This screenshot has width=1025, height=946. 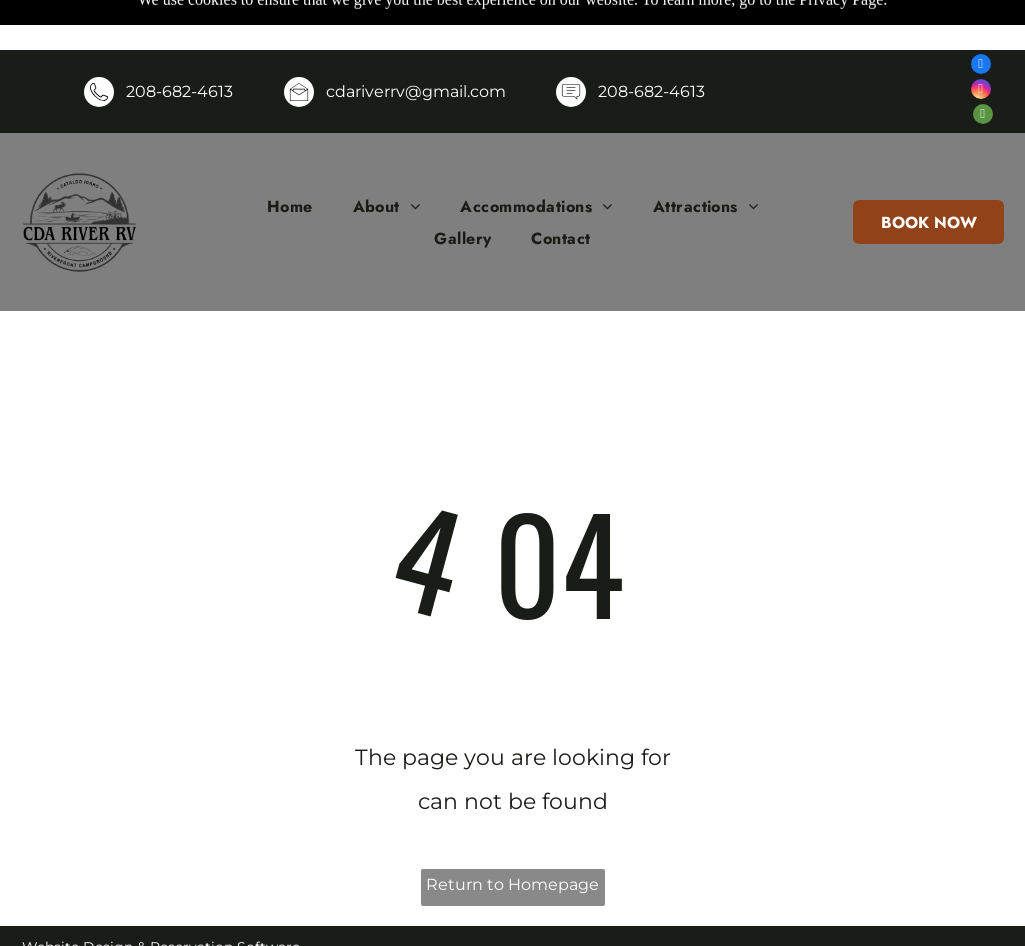 What do you see at coordinates (290, 156) in the screenshot?
I see `[menuitem]` at bounding box center [290, 156].